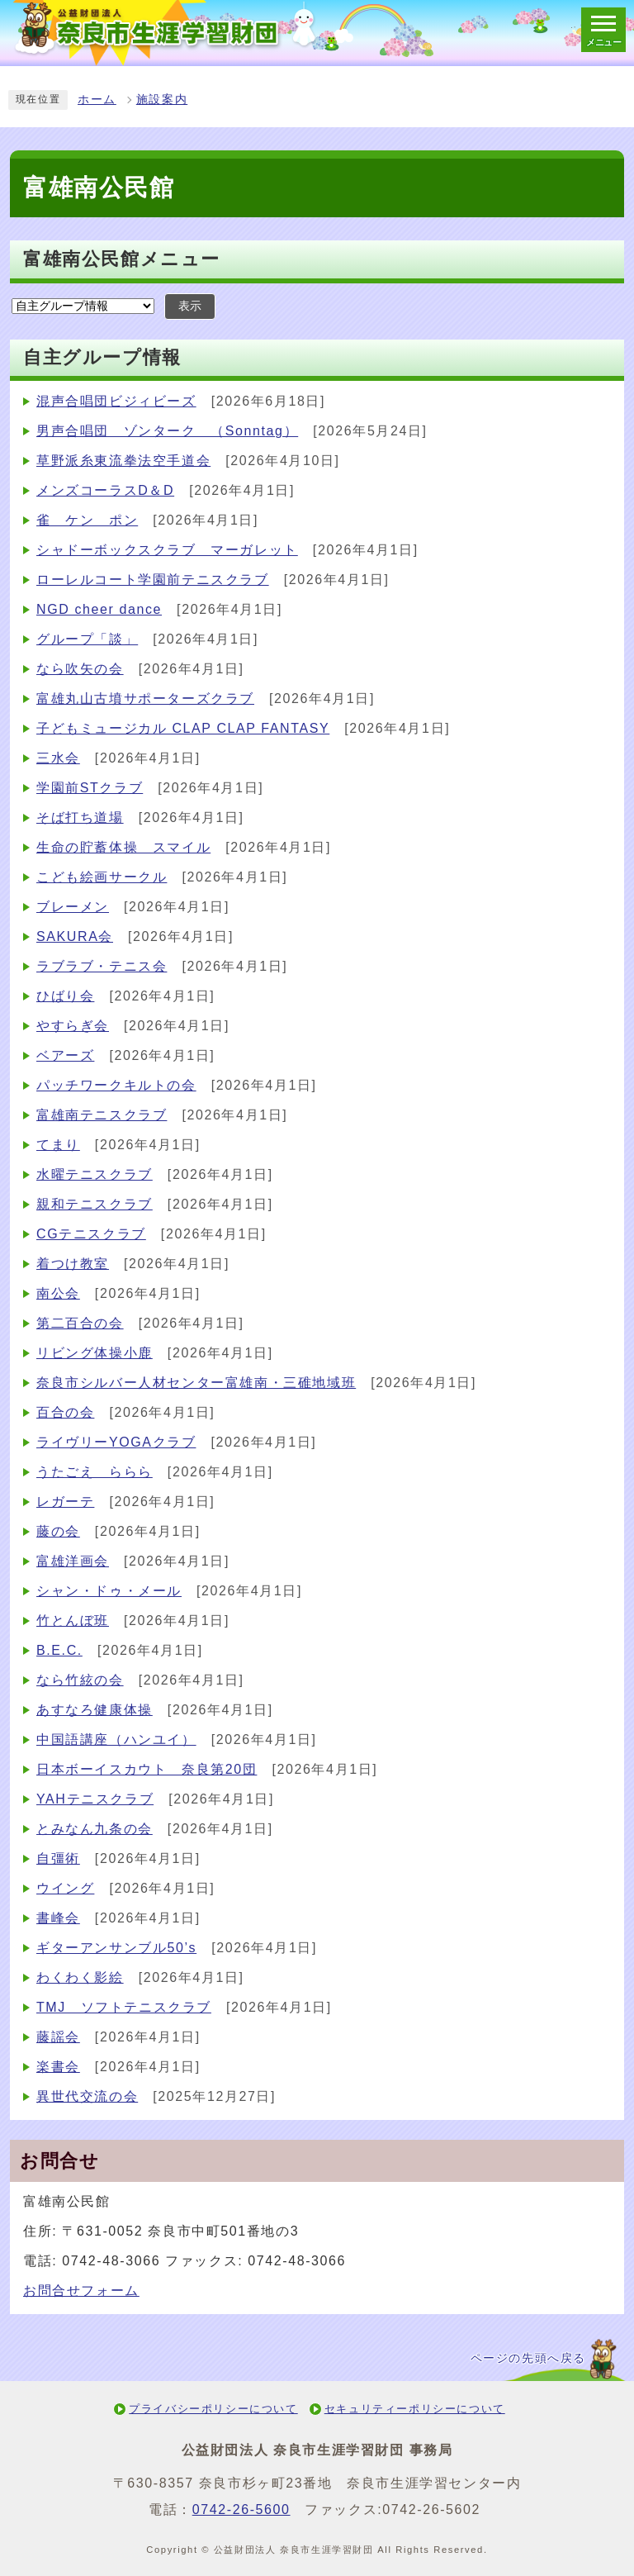 This screenshot has width=634, height=2576. Describe the element at coordinates (72, 1561) in the screenshot. I see `富雄洋画会` at that location.